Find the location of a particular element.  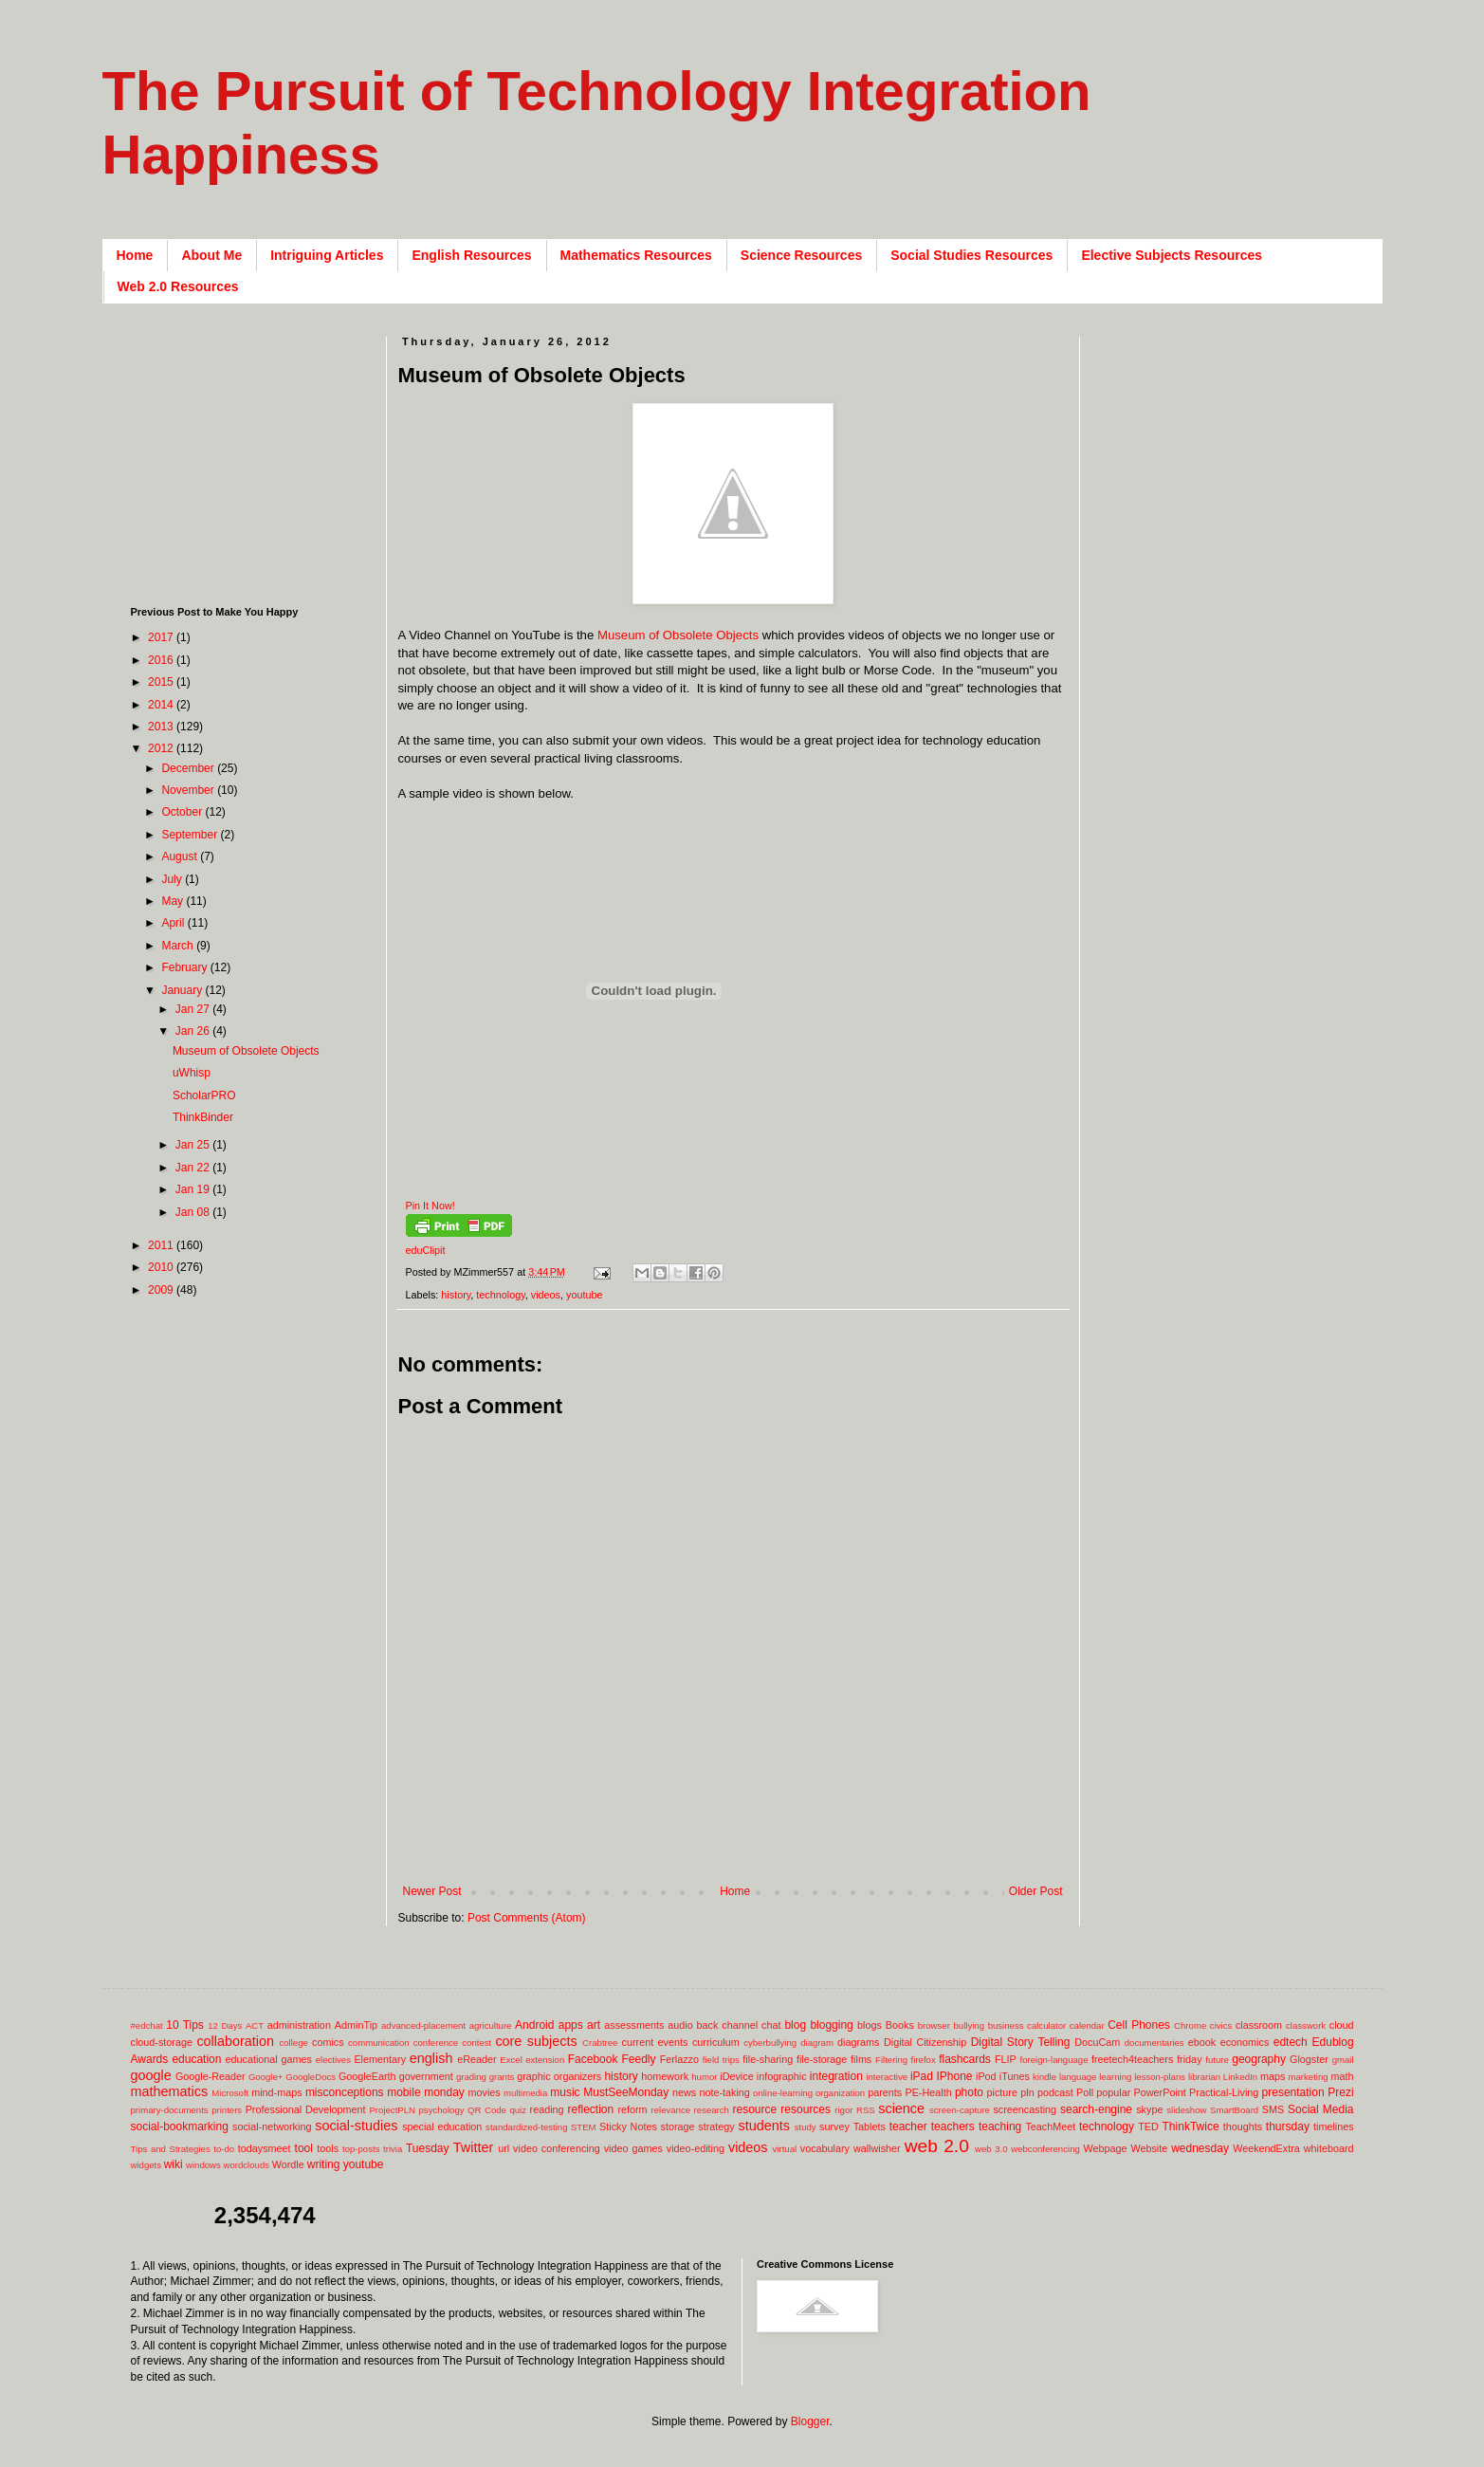

social-bookmarking is located at coordinates (180, 2126).